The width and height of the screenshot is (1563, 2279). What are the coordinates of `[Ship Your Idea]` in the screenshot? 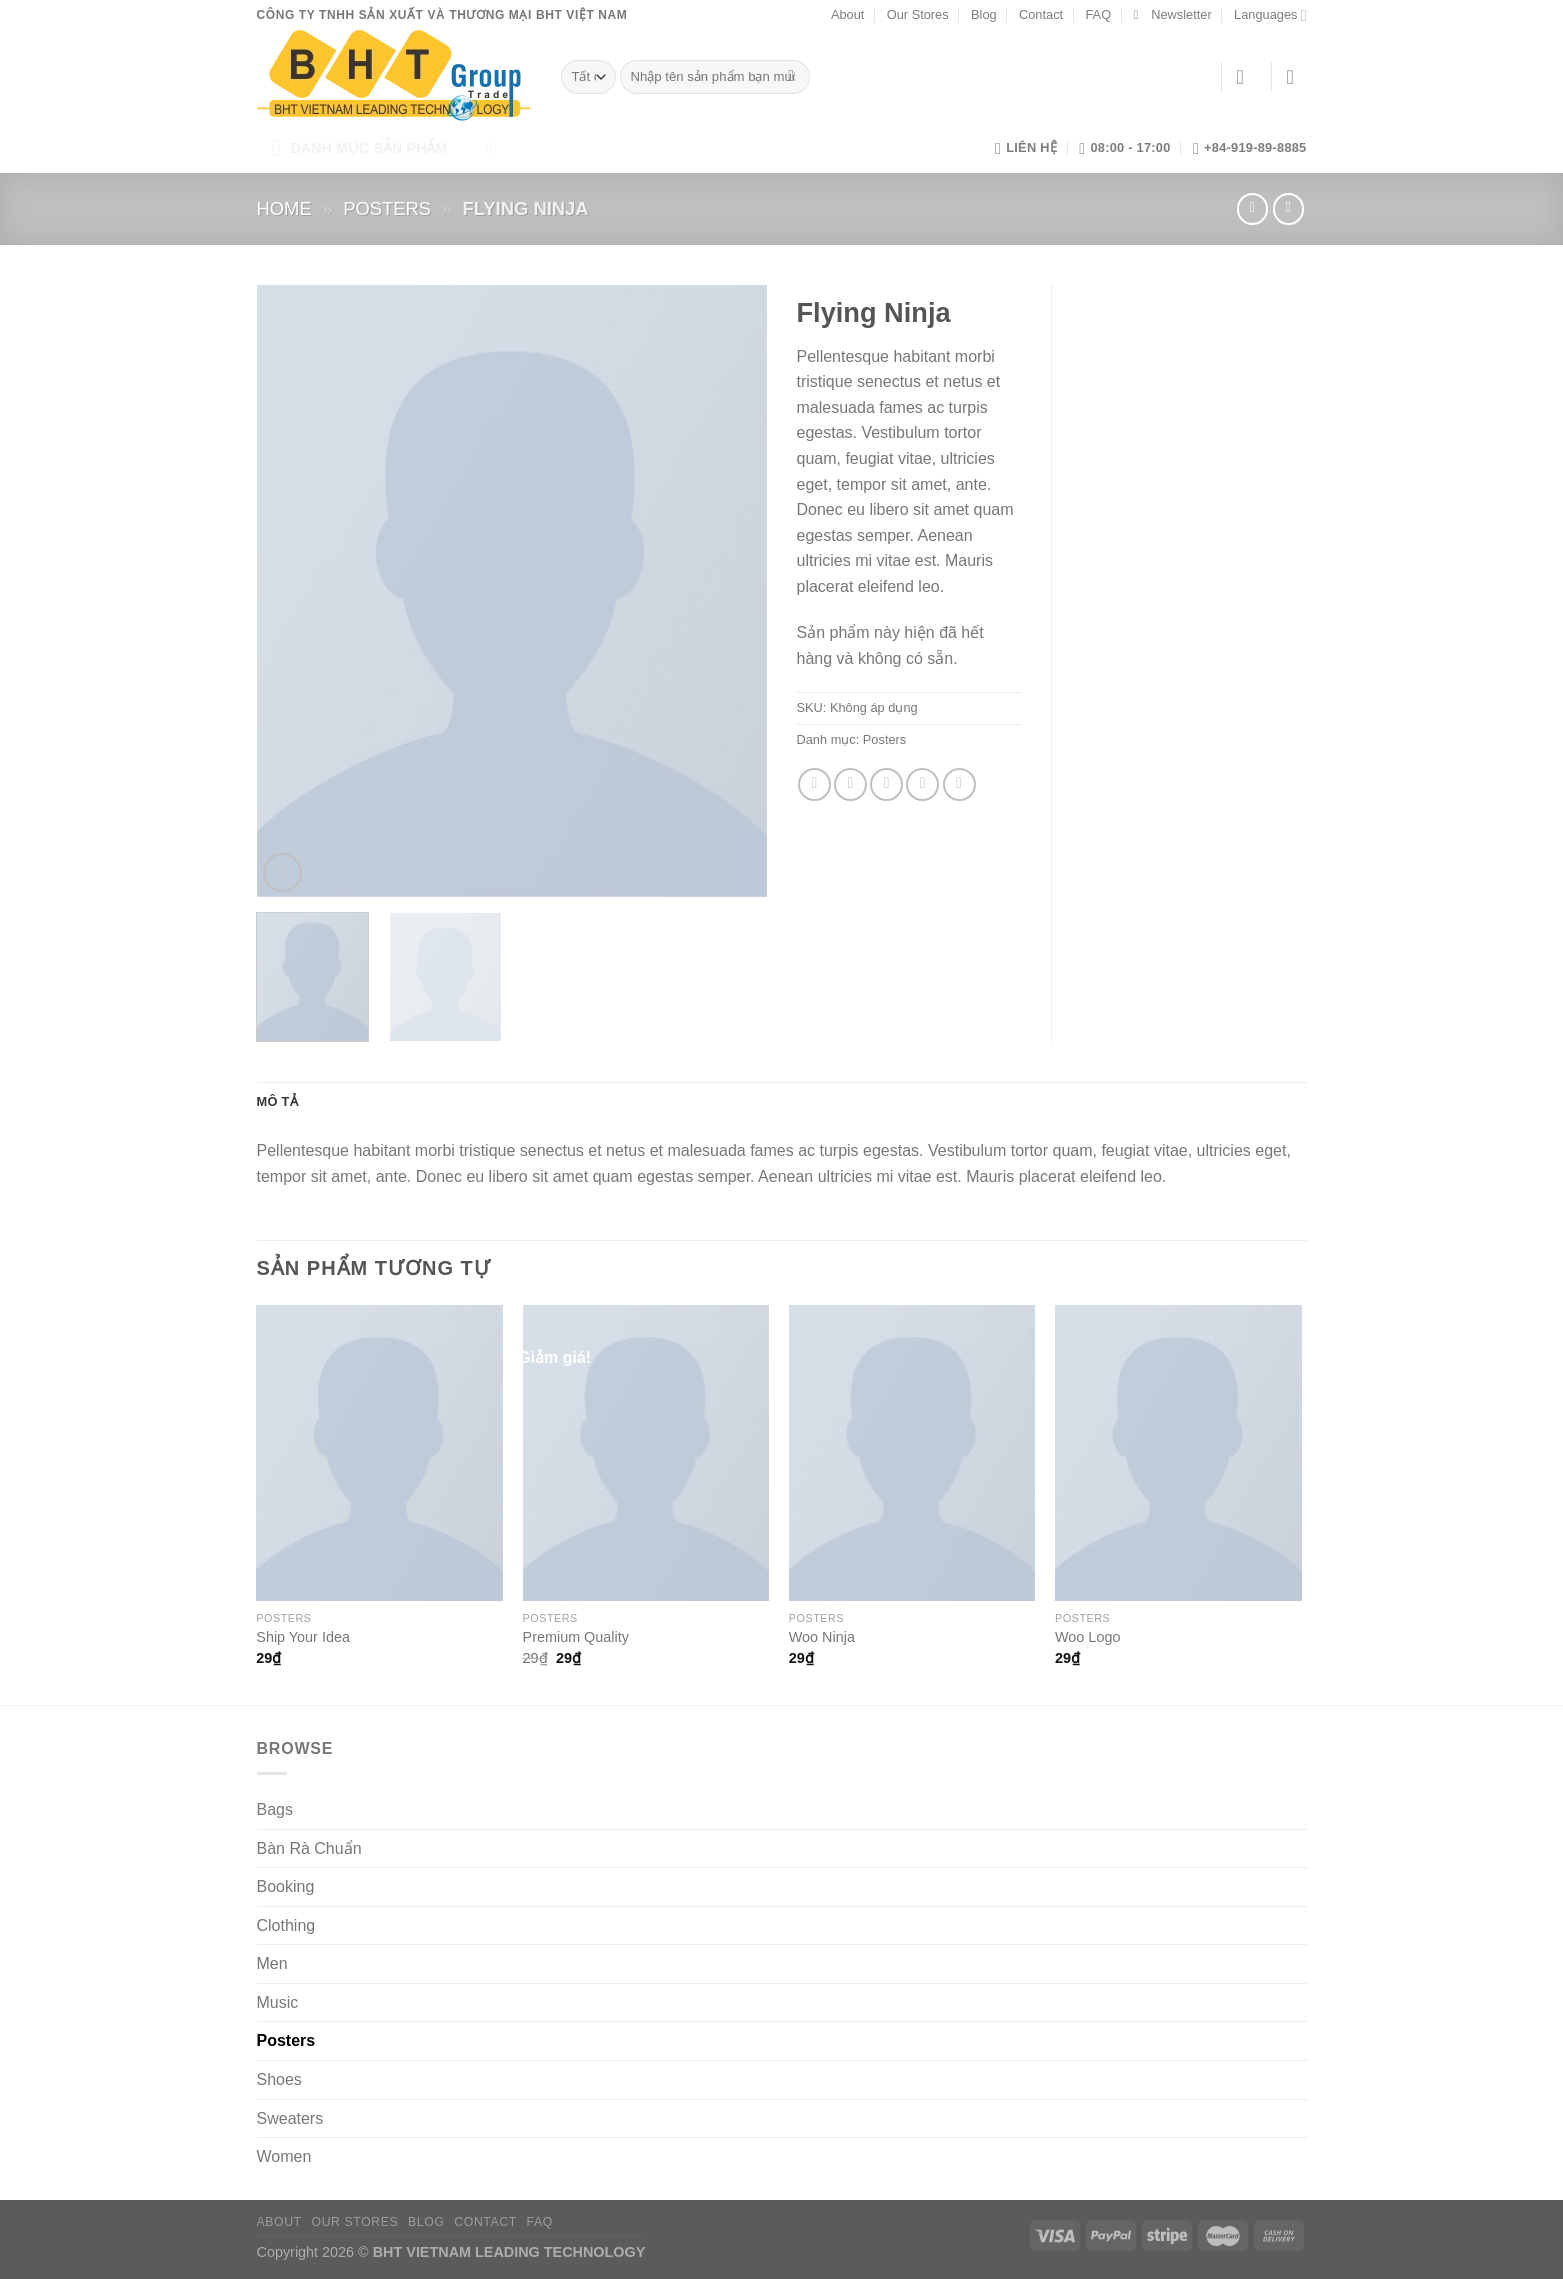 It's located at (379, 1453).